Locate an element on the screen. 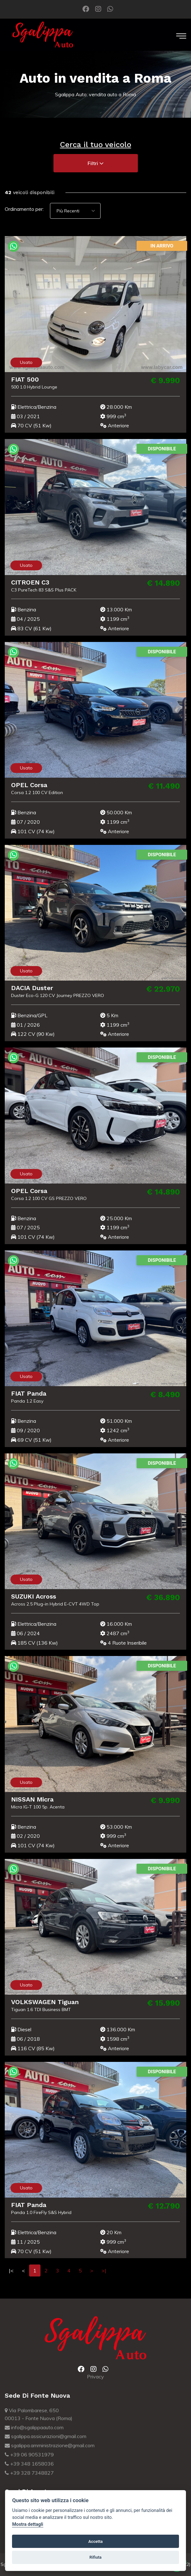  Rifiuta is located at coordinates (95, 2557).